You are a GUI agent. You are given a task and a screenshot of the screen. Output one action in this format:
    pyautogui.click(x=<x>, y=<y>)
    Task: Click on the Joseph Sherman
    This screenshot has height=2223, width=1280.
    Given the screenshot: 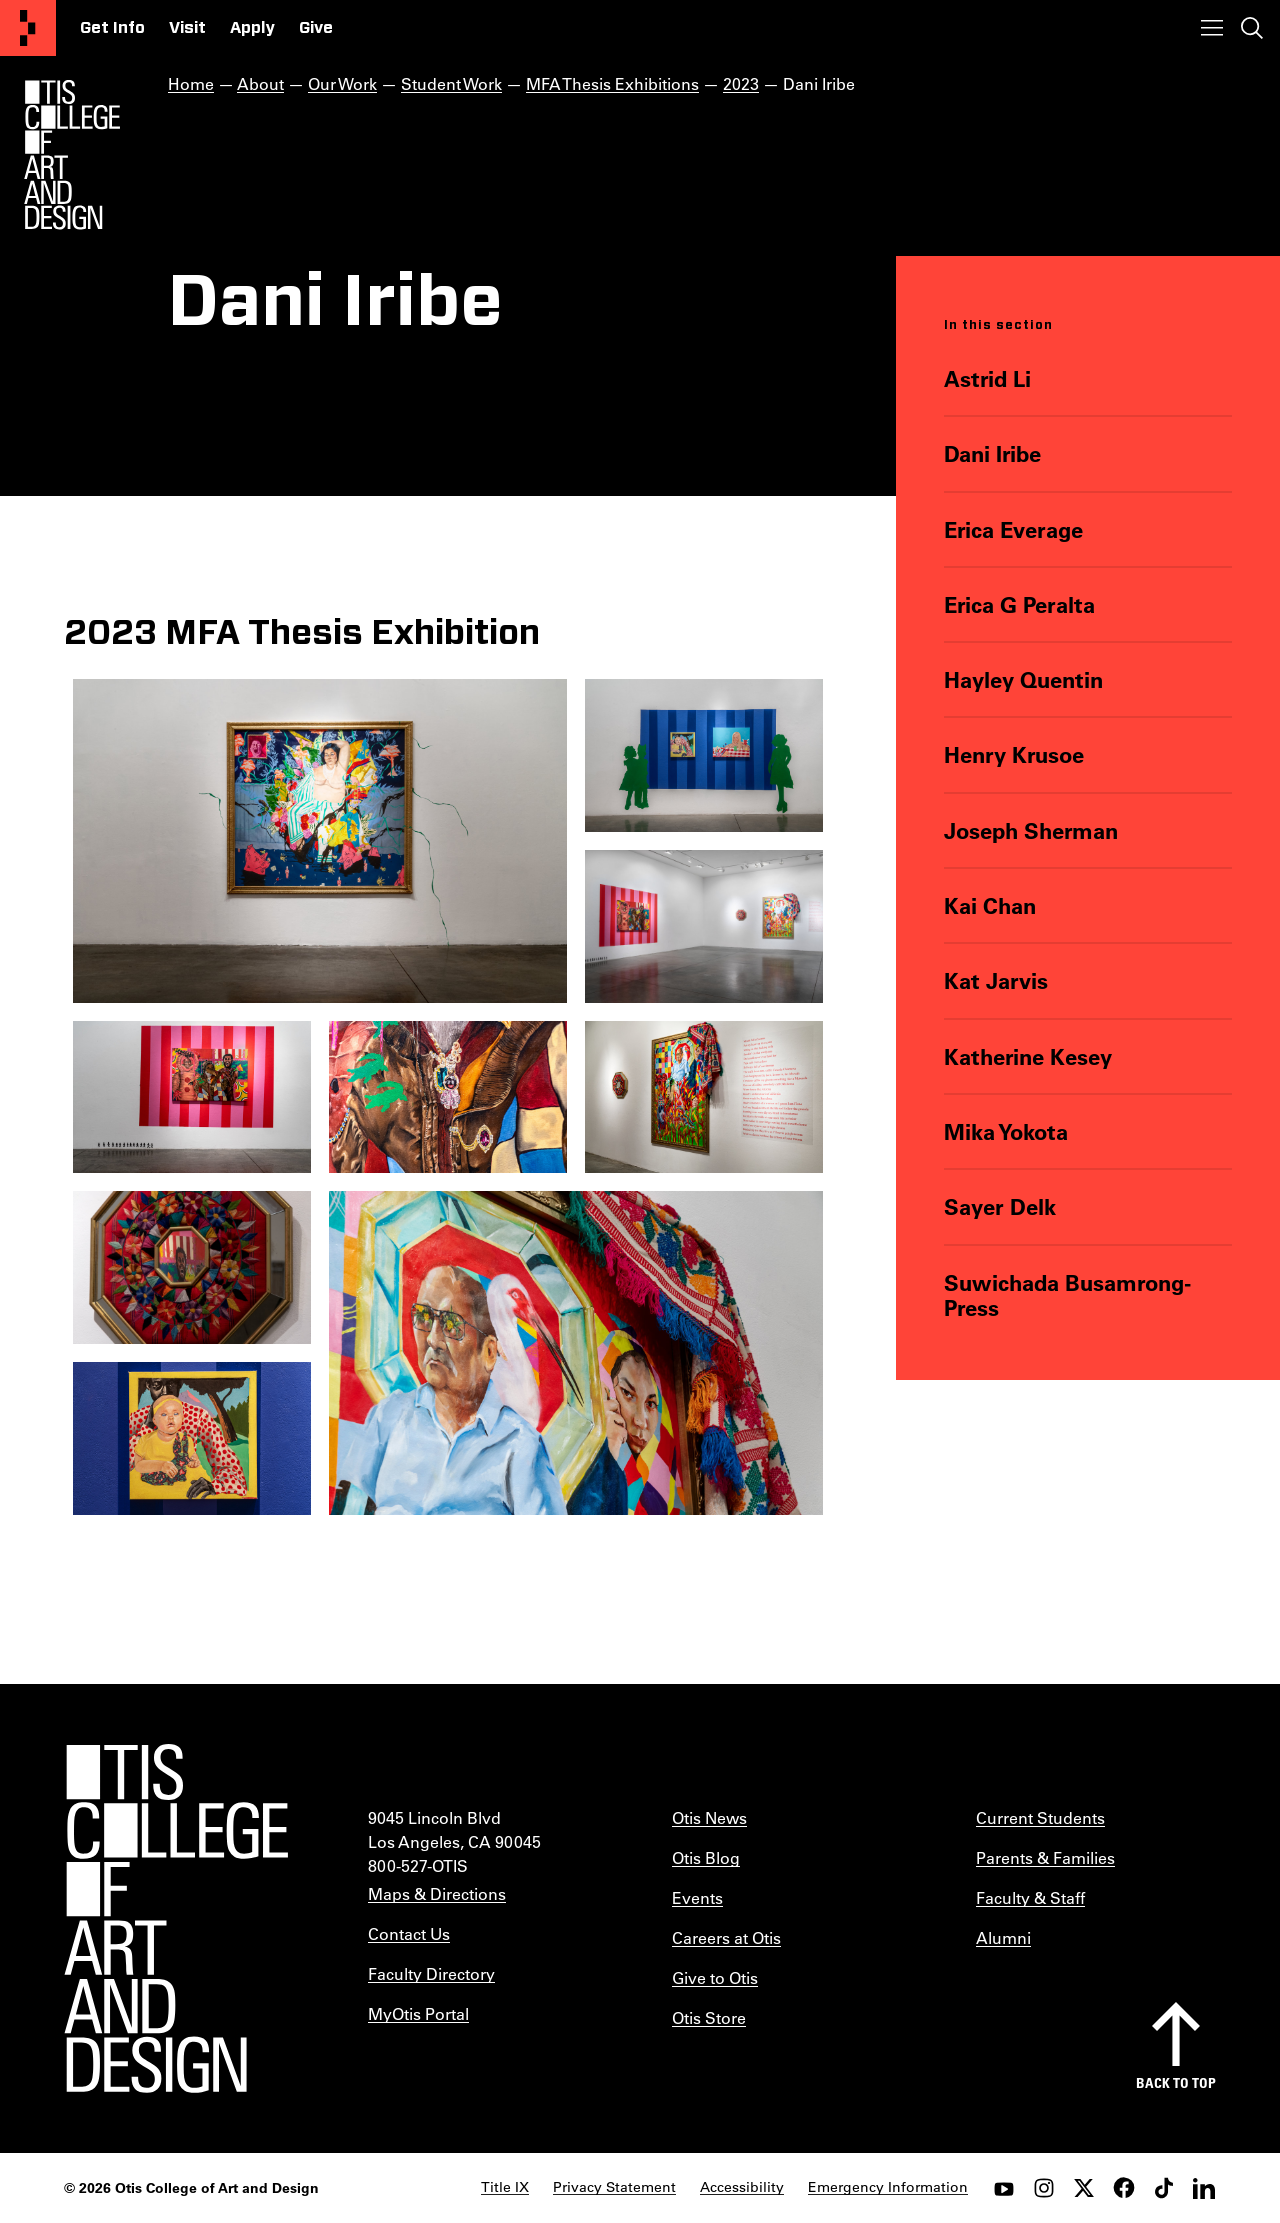 What is the action you would take?
    pyautogui.click(x=1031, y=830)
    